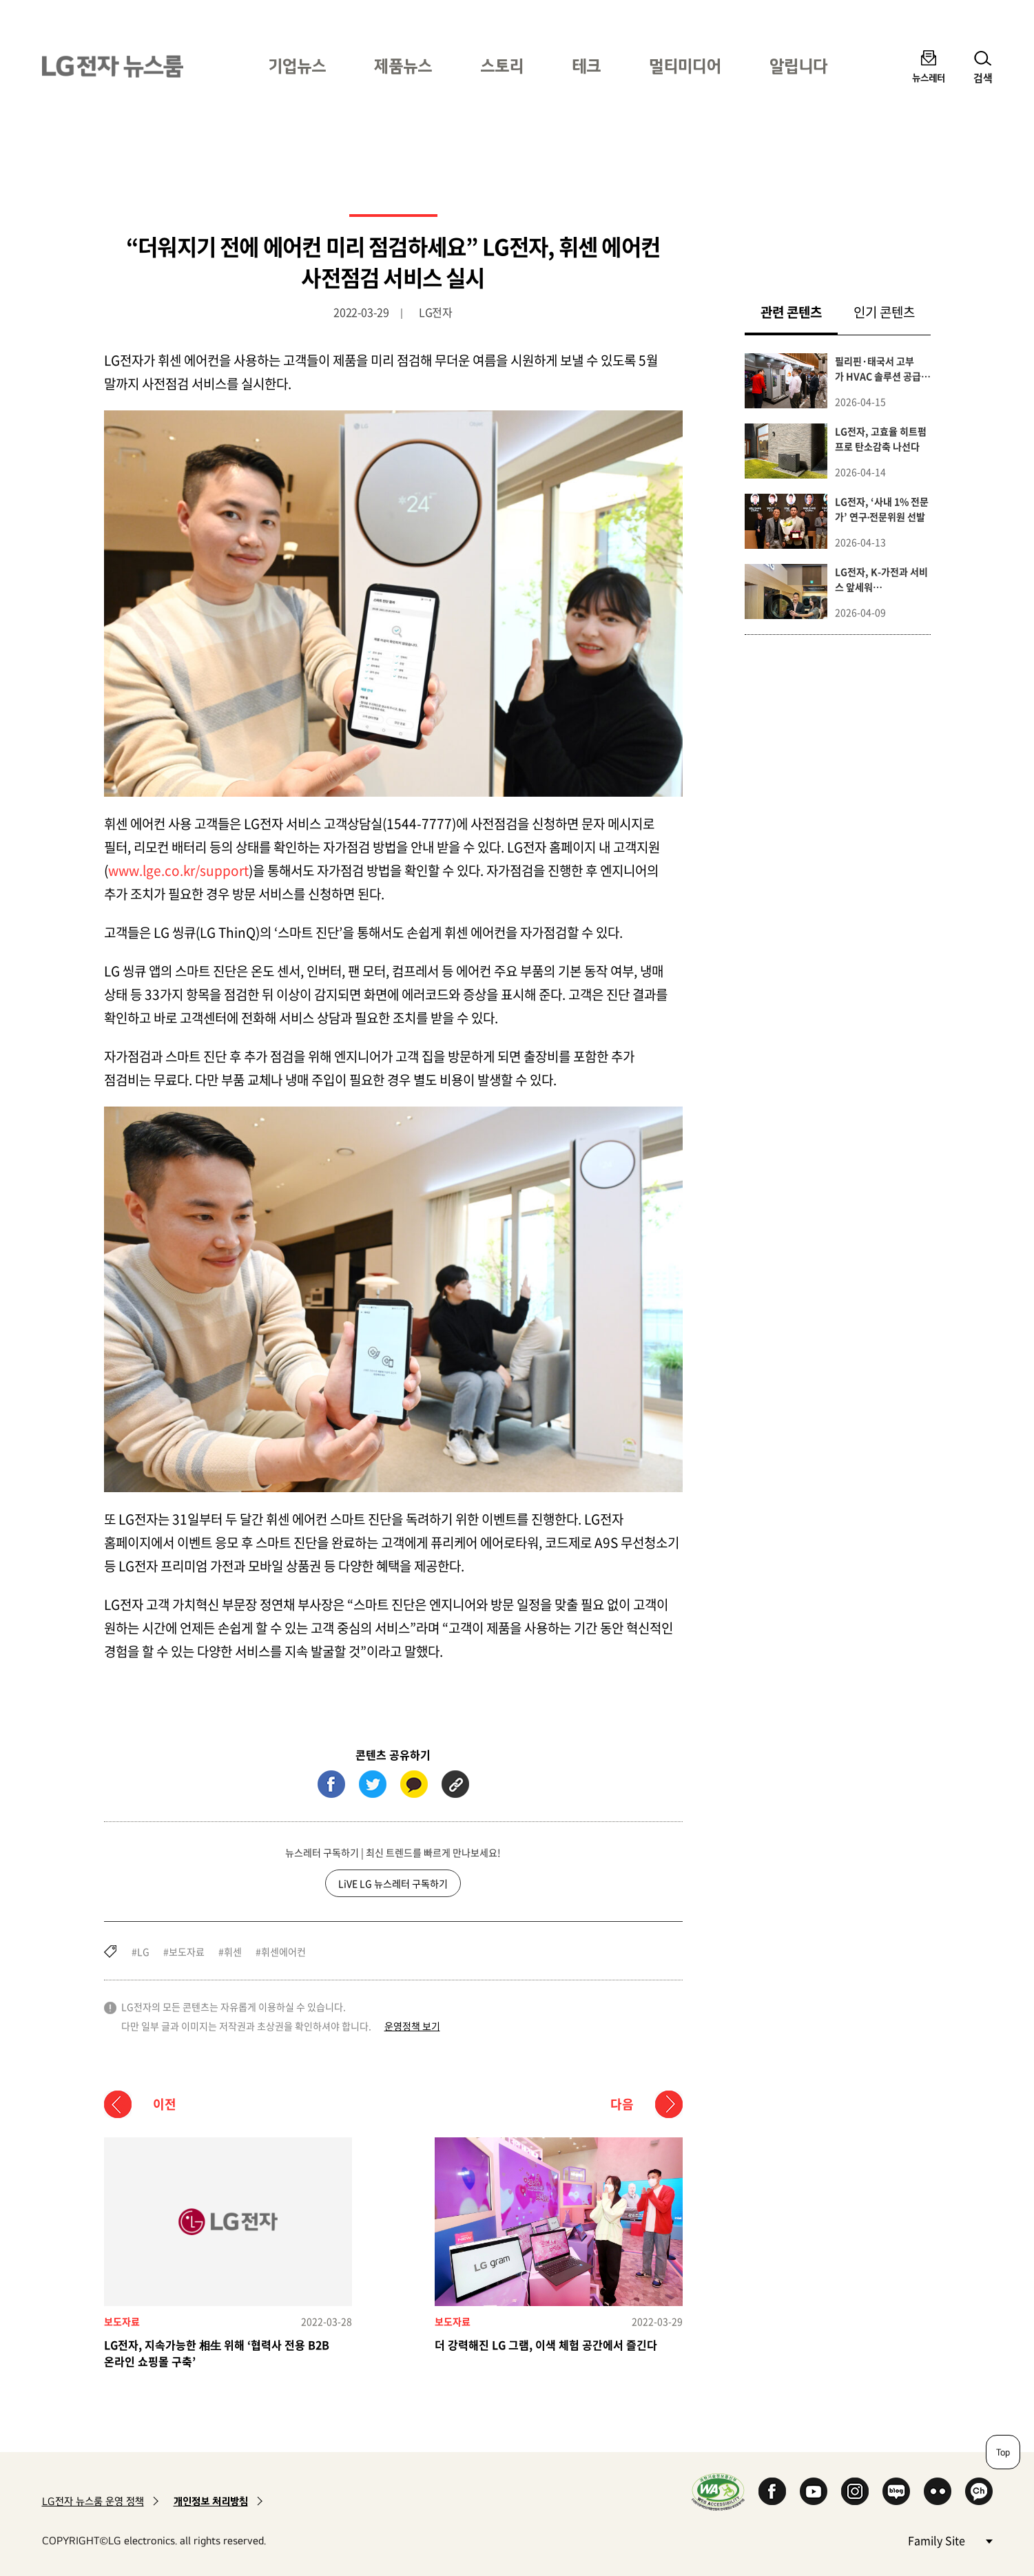 The height and width of the screenshot is (2576, 1034). I want to click on 기업뉴스, so click(297, 65).